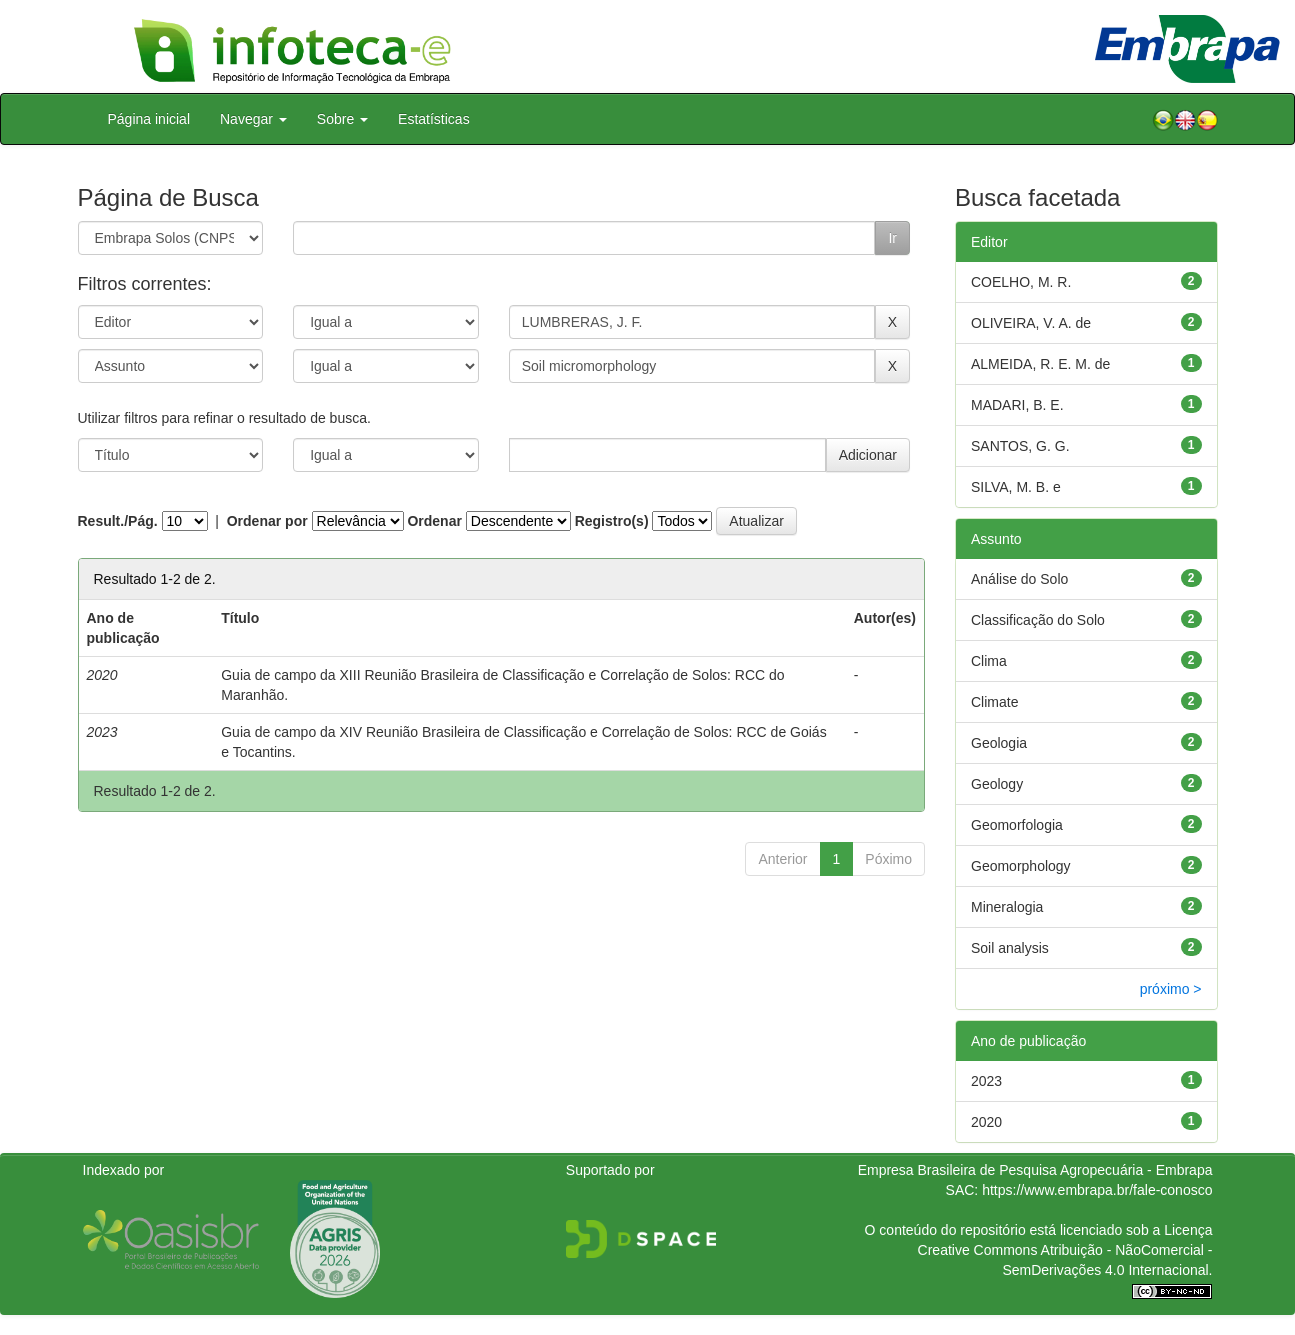  What do you see at coordinates (1007, 907) in the screenshot?
I see `Mineralogia` at bounding box center [1007, 907].